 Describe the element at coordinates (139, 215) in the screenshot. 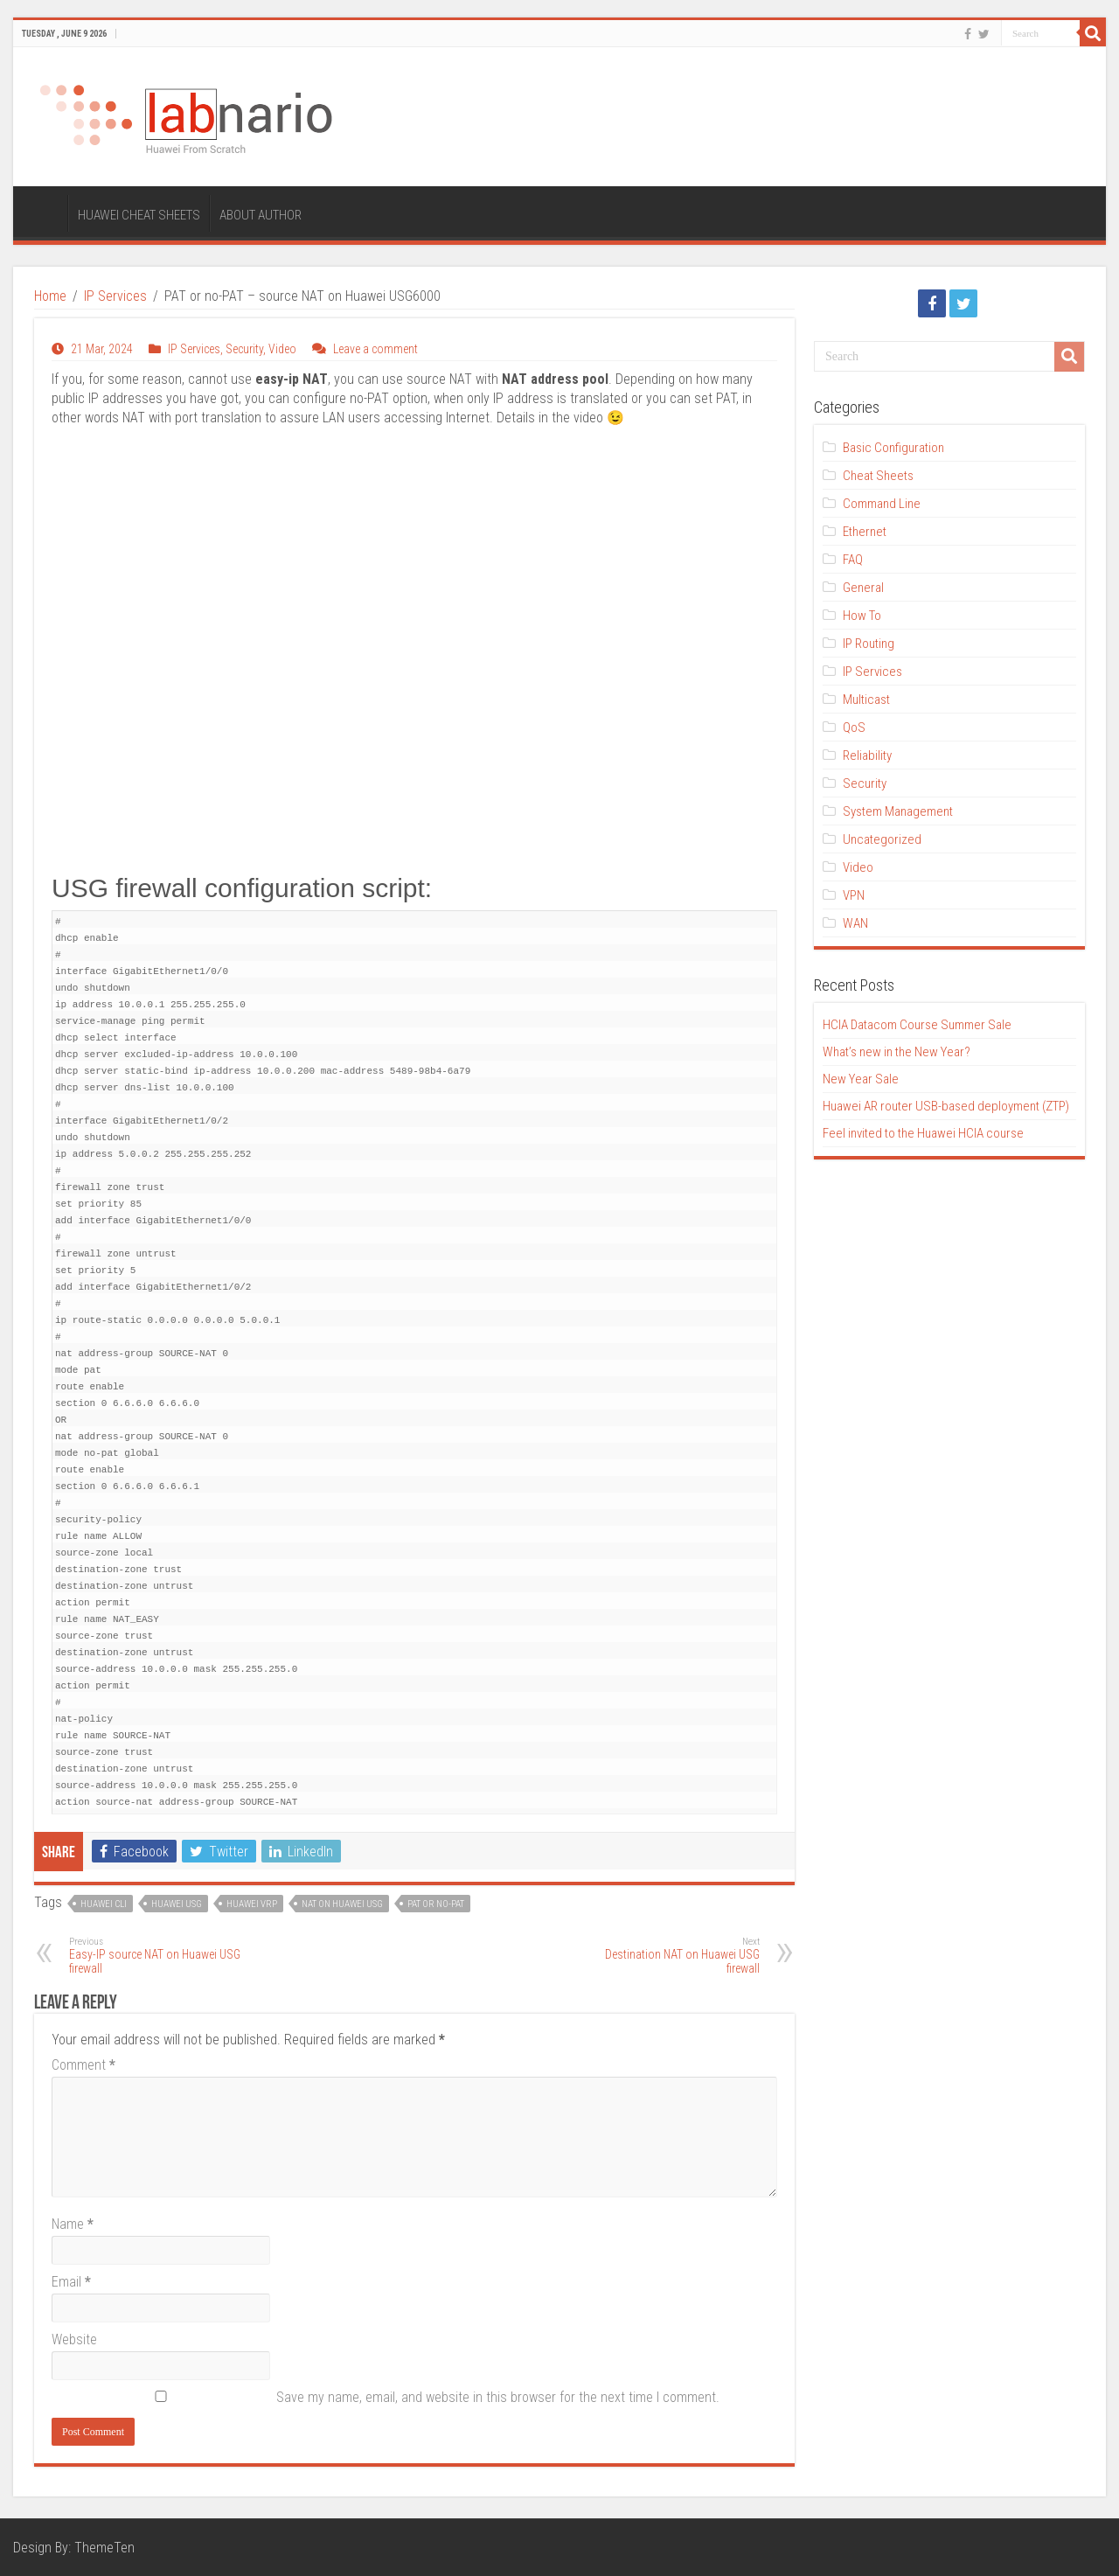

I see `HUAWEI CHEAT SHEETS` at that location.